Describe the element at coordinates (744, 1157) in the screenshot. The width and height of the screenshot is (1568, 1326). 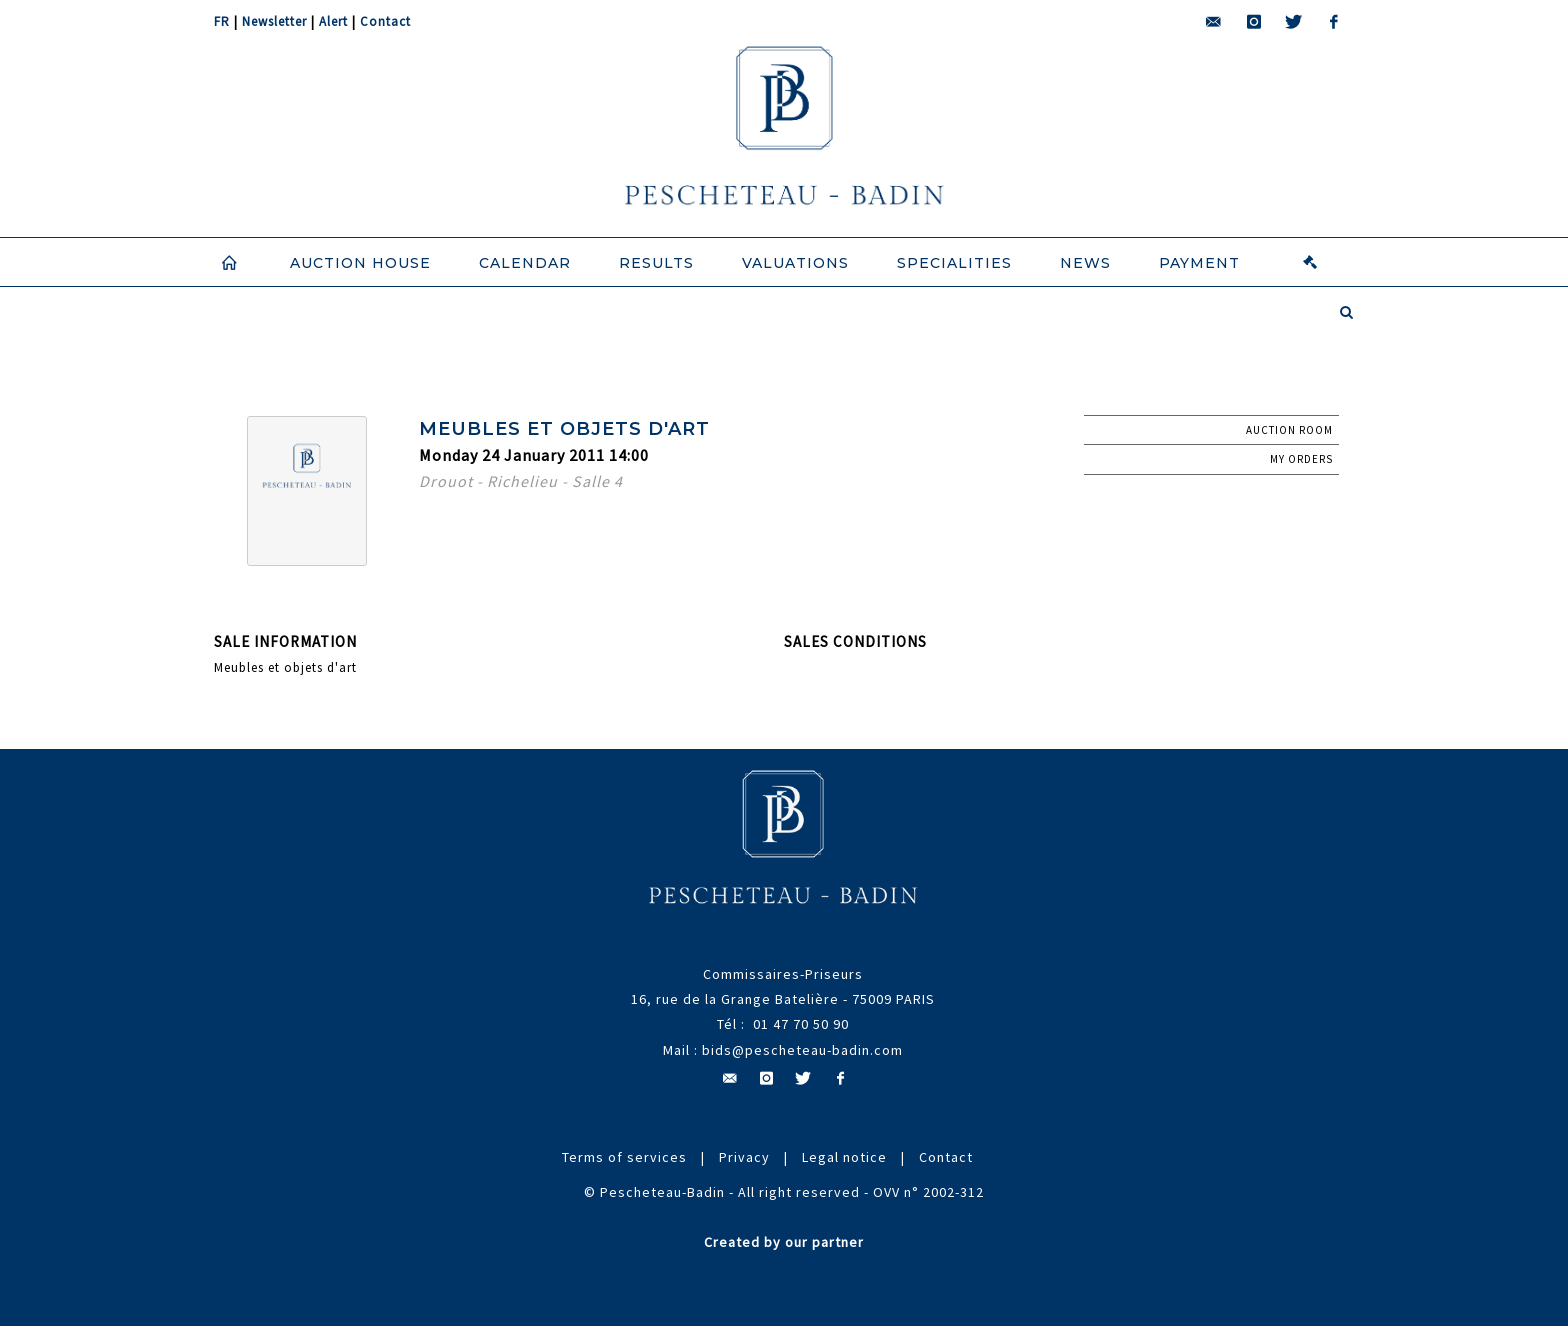
I see `Privacy` at that location.